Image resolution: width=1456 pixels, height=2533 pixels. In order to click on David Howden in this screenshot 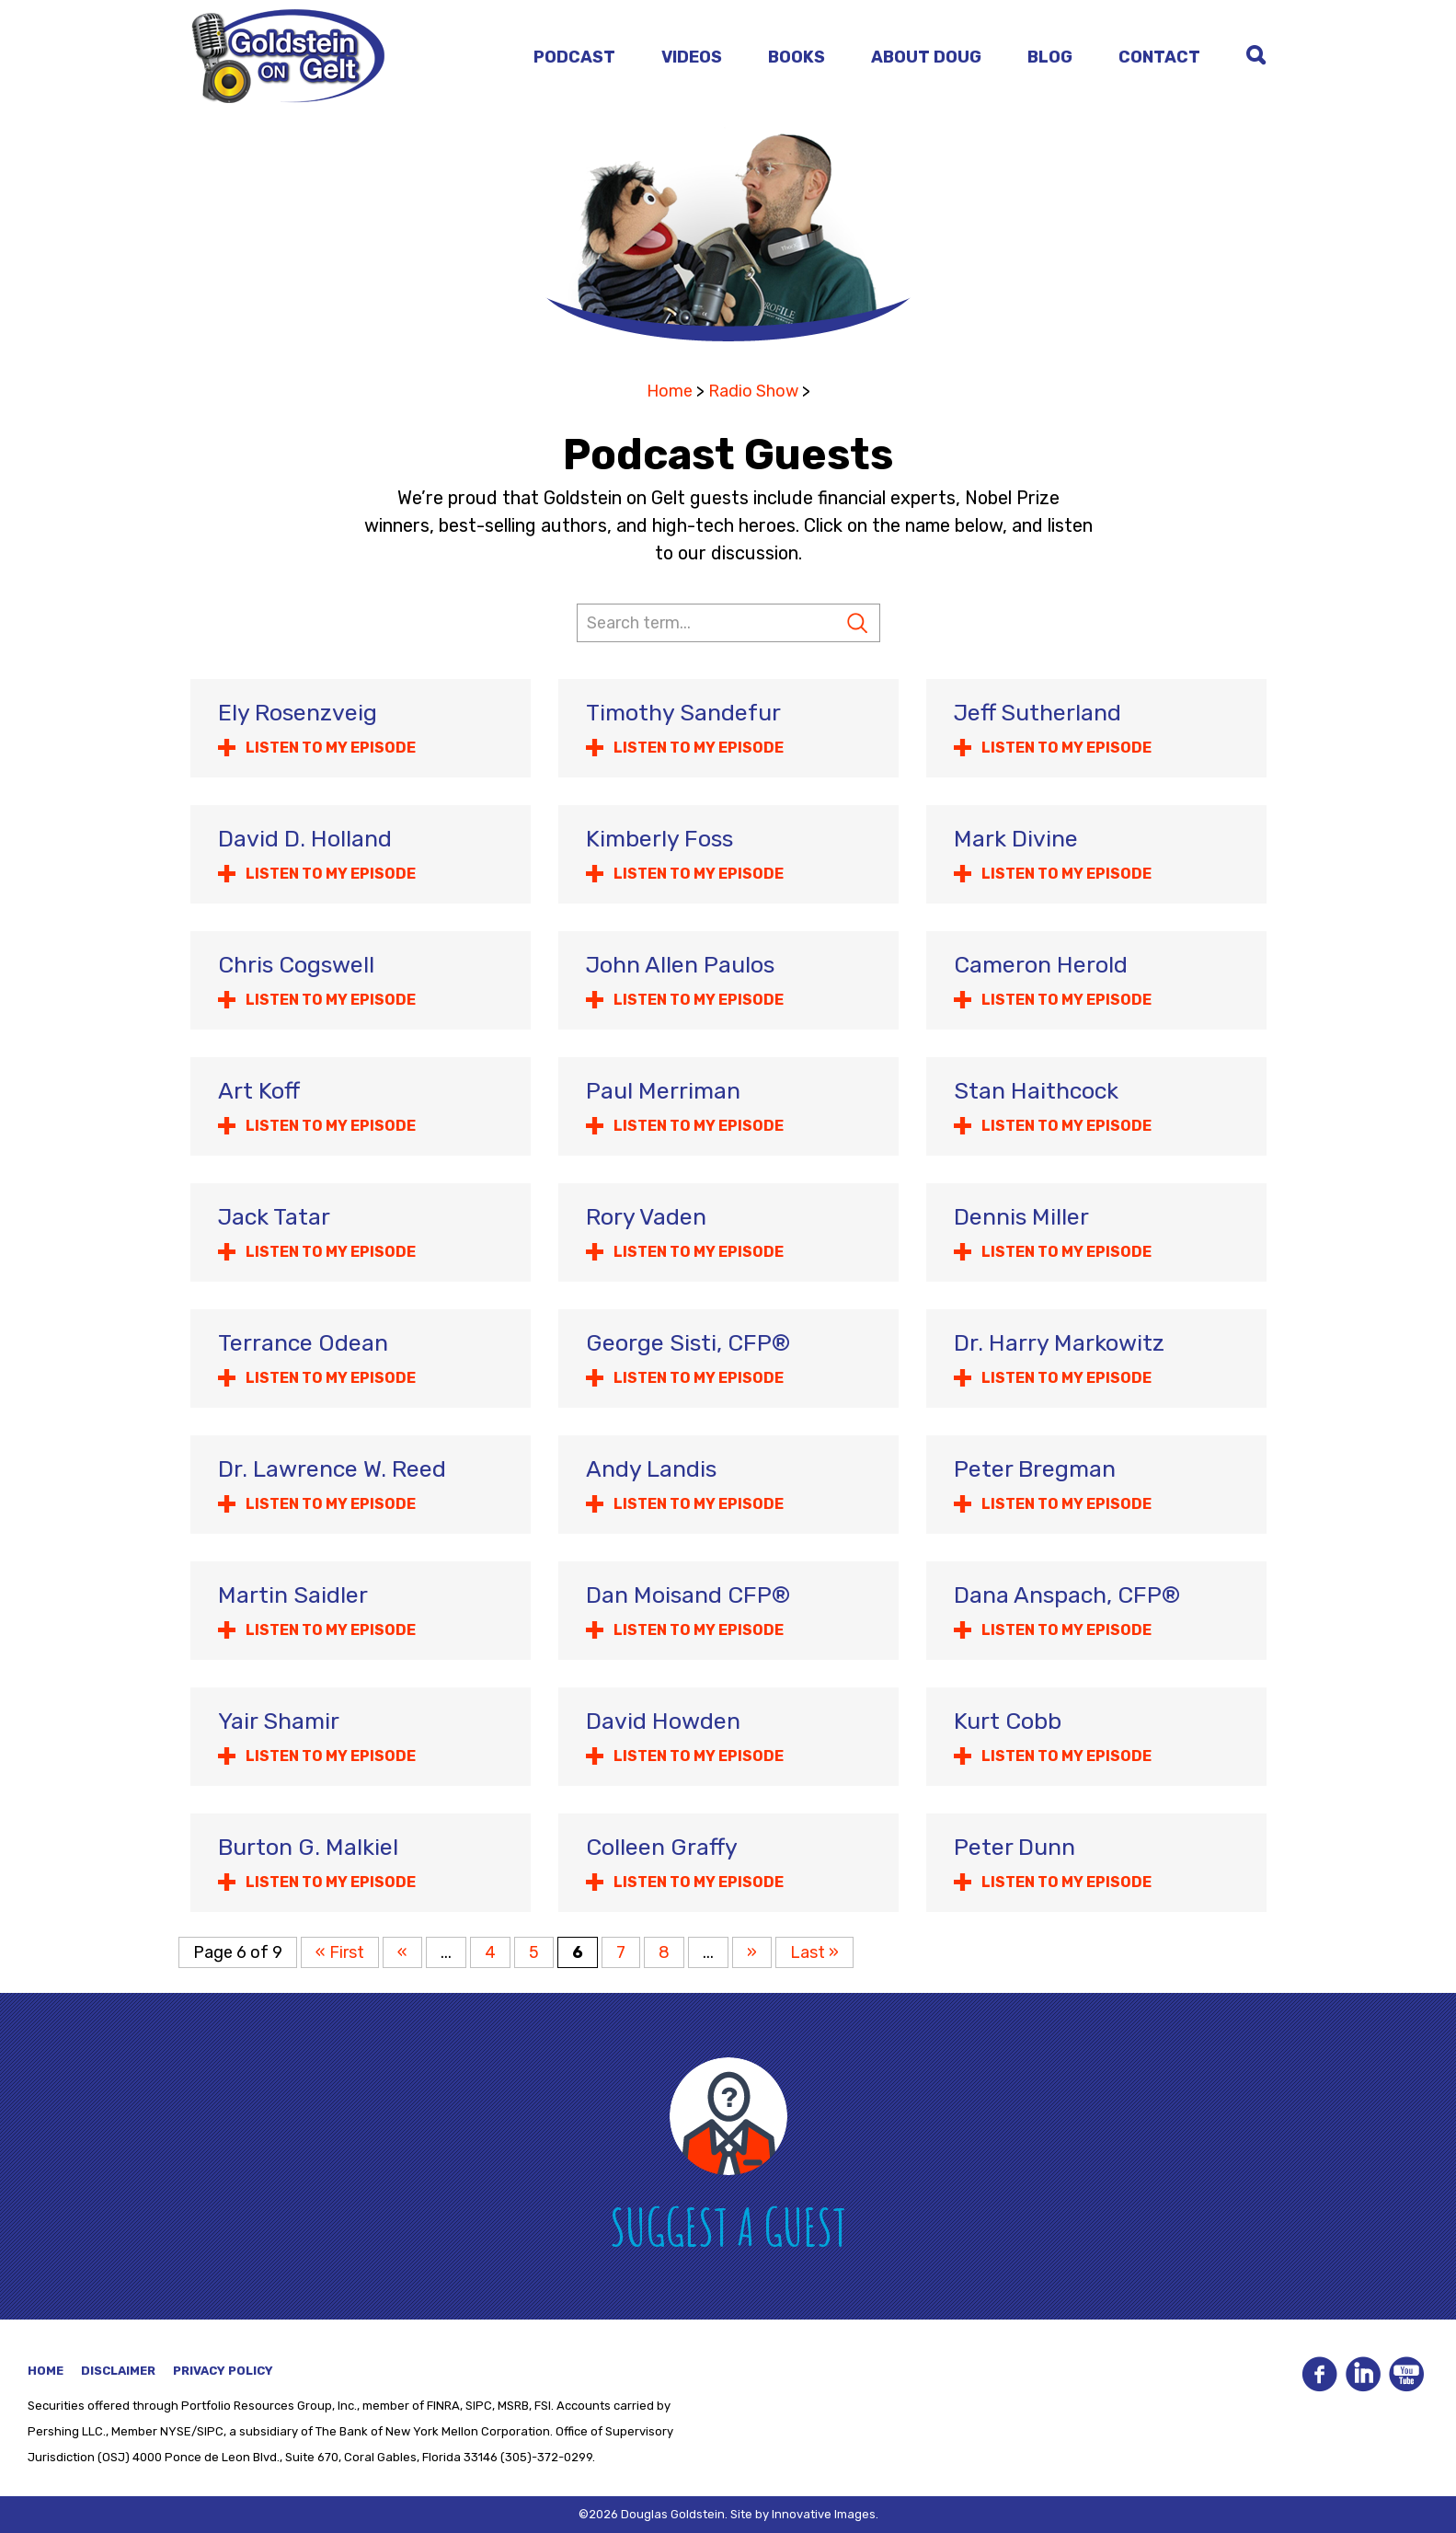, I will do `click(663, 1721)`.